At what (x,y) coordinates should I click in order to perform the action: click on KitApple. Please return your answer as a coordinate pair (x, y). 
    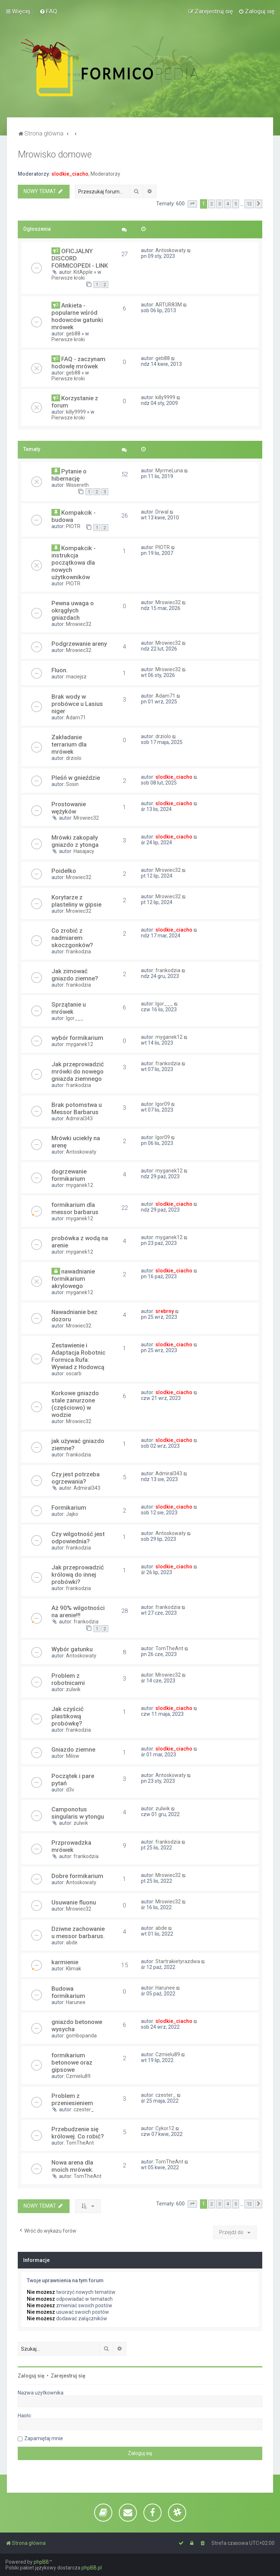
    Looking at the image, I should click on (83, 272).